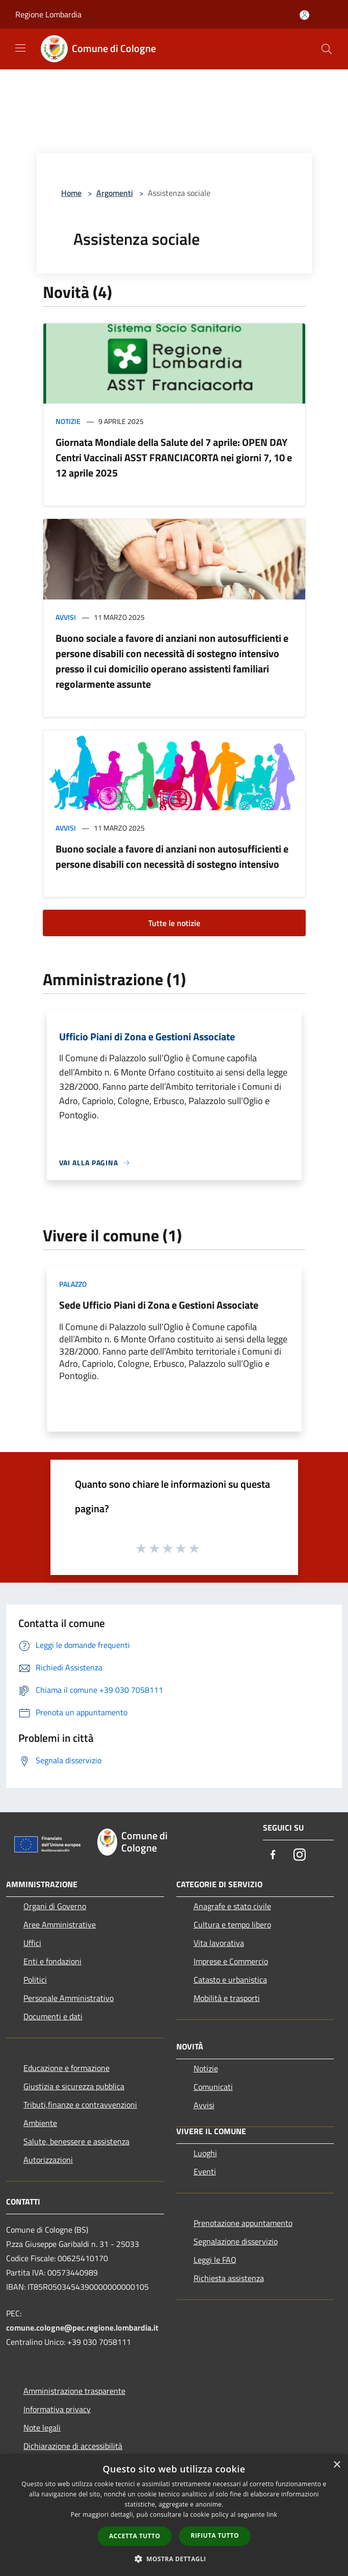  Describe the element at coordinates (76, 2141) in the screenshot. I see `Salute, benessere e assistenza` at that location.